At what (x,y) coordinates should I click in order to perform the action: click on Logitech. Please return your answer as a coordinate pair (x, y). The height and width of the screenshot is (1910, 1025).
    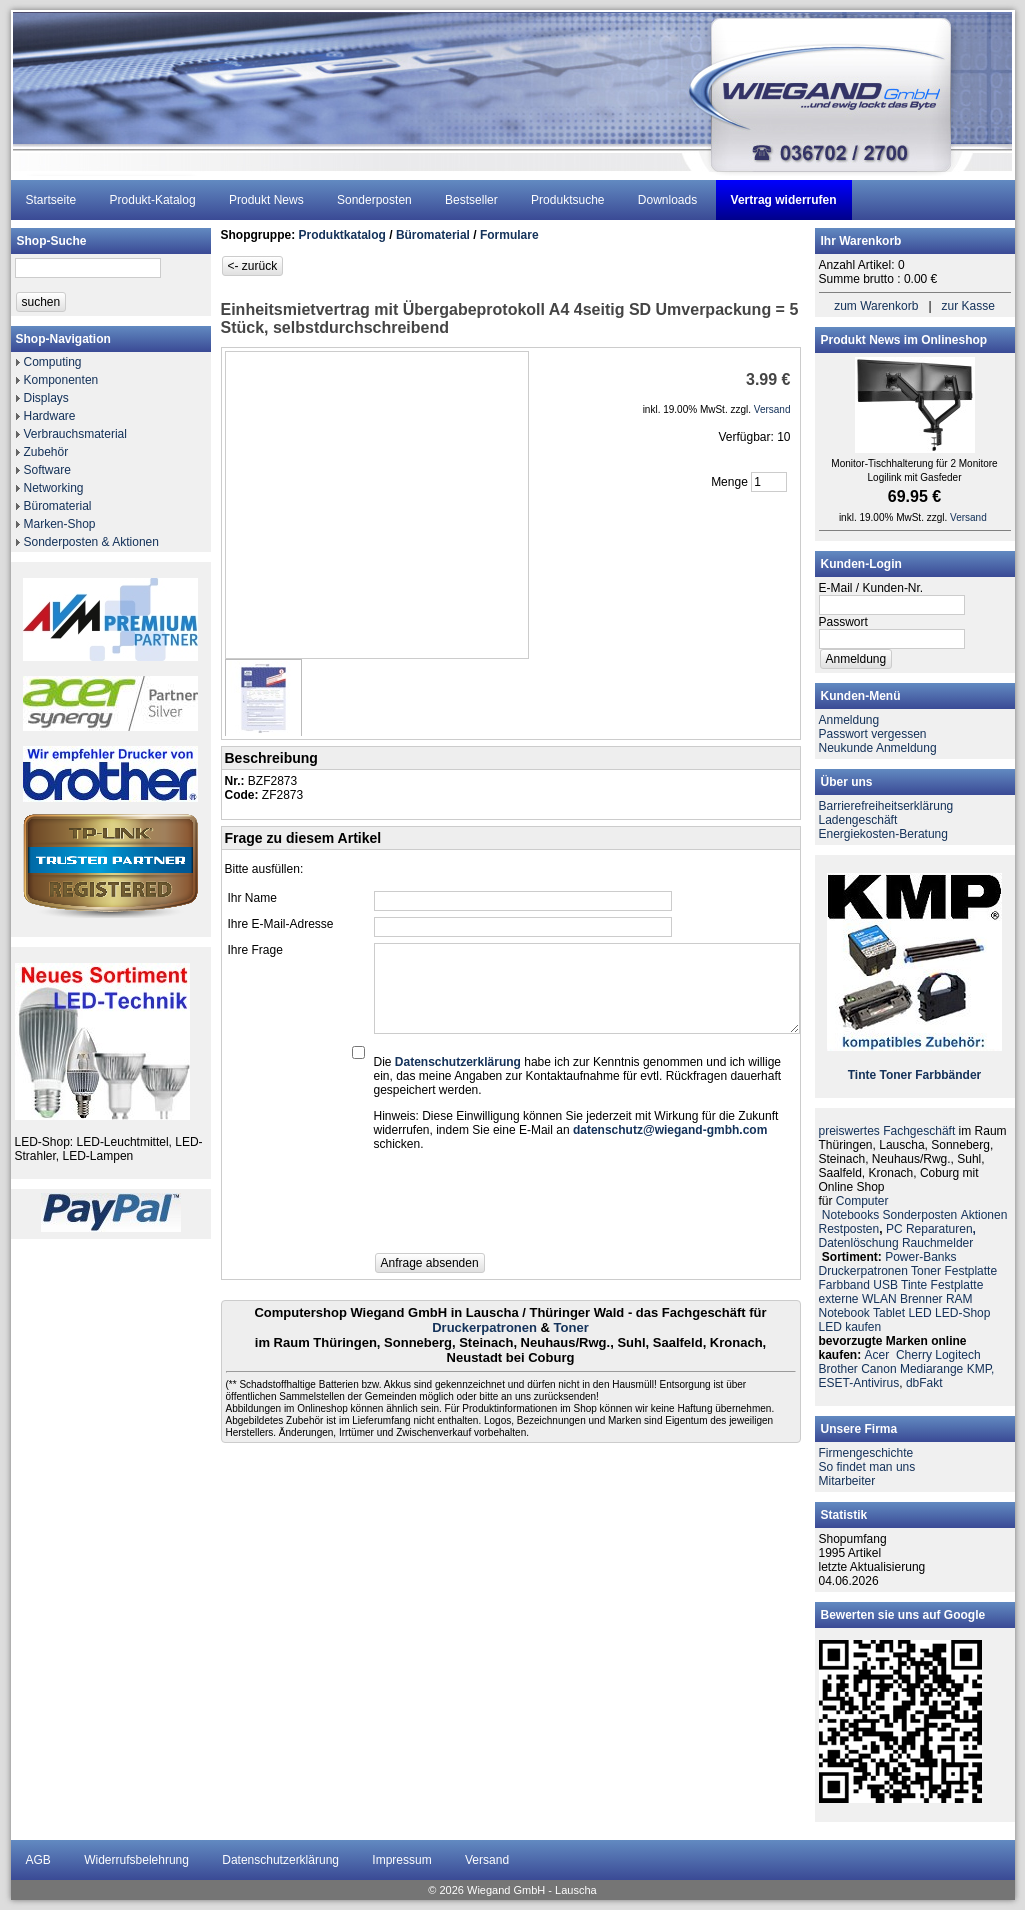
    Looking at the image, I should click on (957, 1355).